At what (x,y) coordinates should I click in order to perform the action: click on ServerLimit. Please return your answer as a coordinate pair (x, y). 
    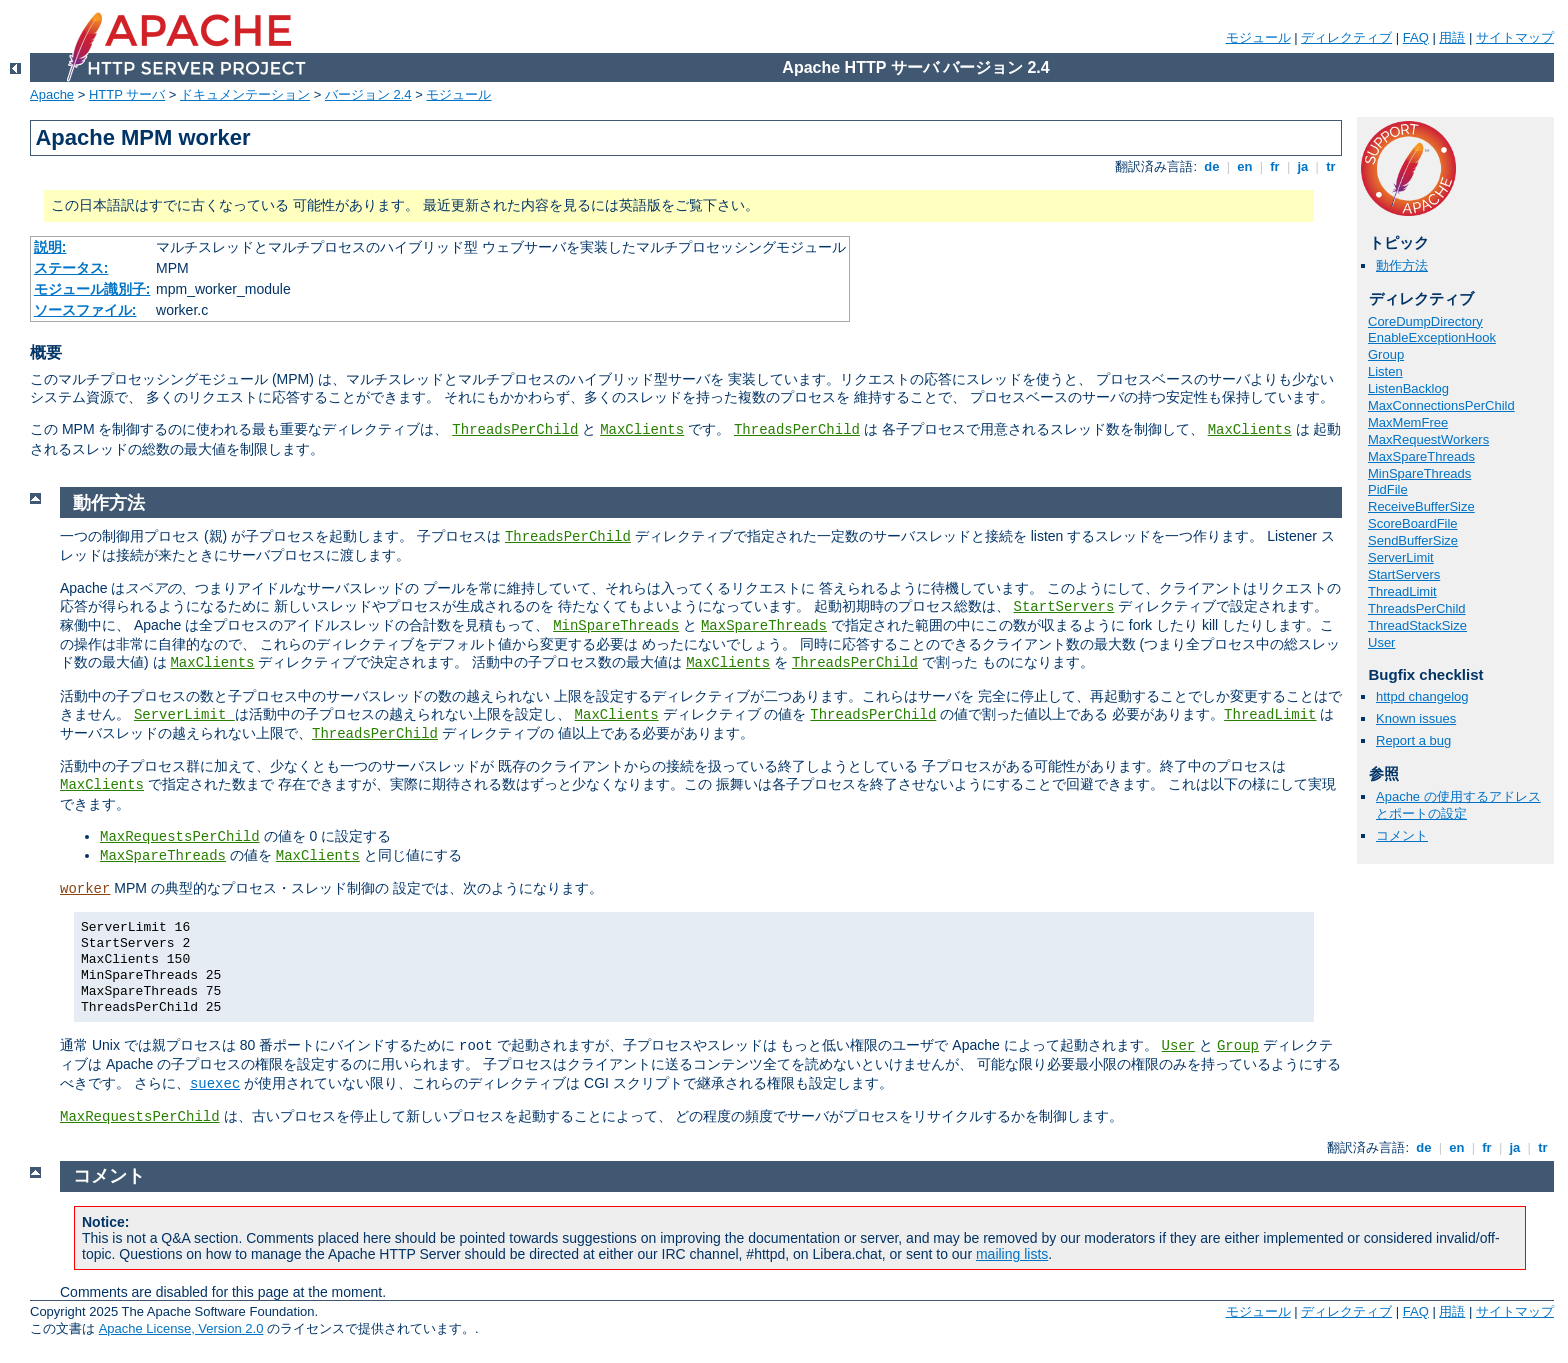
    Looking at the image, I should click on (1401, 557).